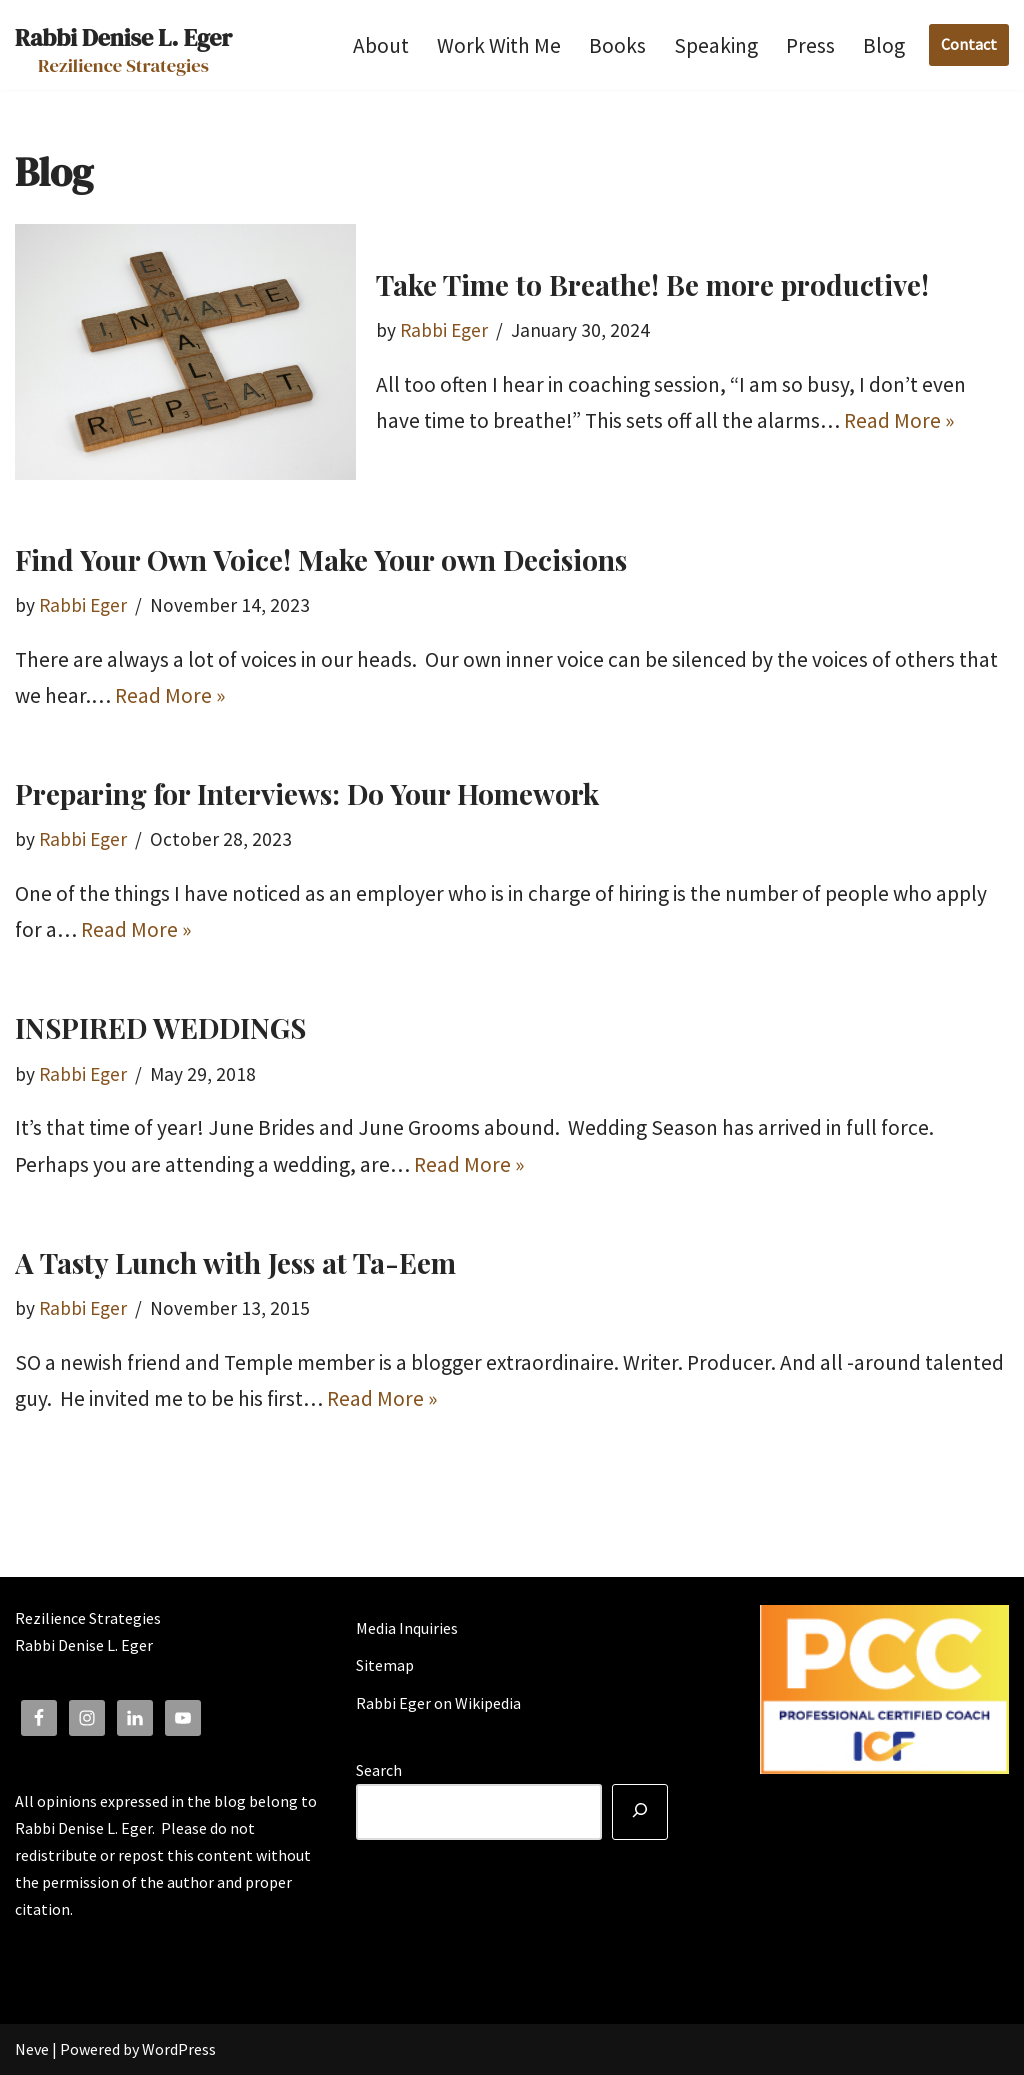 This screenshot has height=2075, width=1024. What do you see at coordinates (407, 1628) in the screenshot?
I see `Media Inquiries` at bounding box center [407, 1628].